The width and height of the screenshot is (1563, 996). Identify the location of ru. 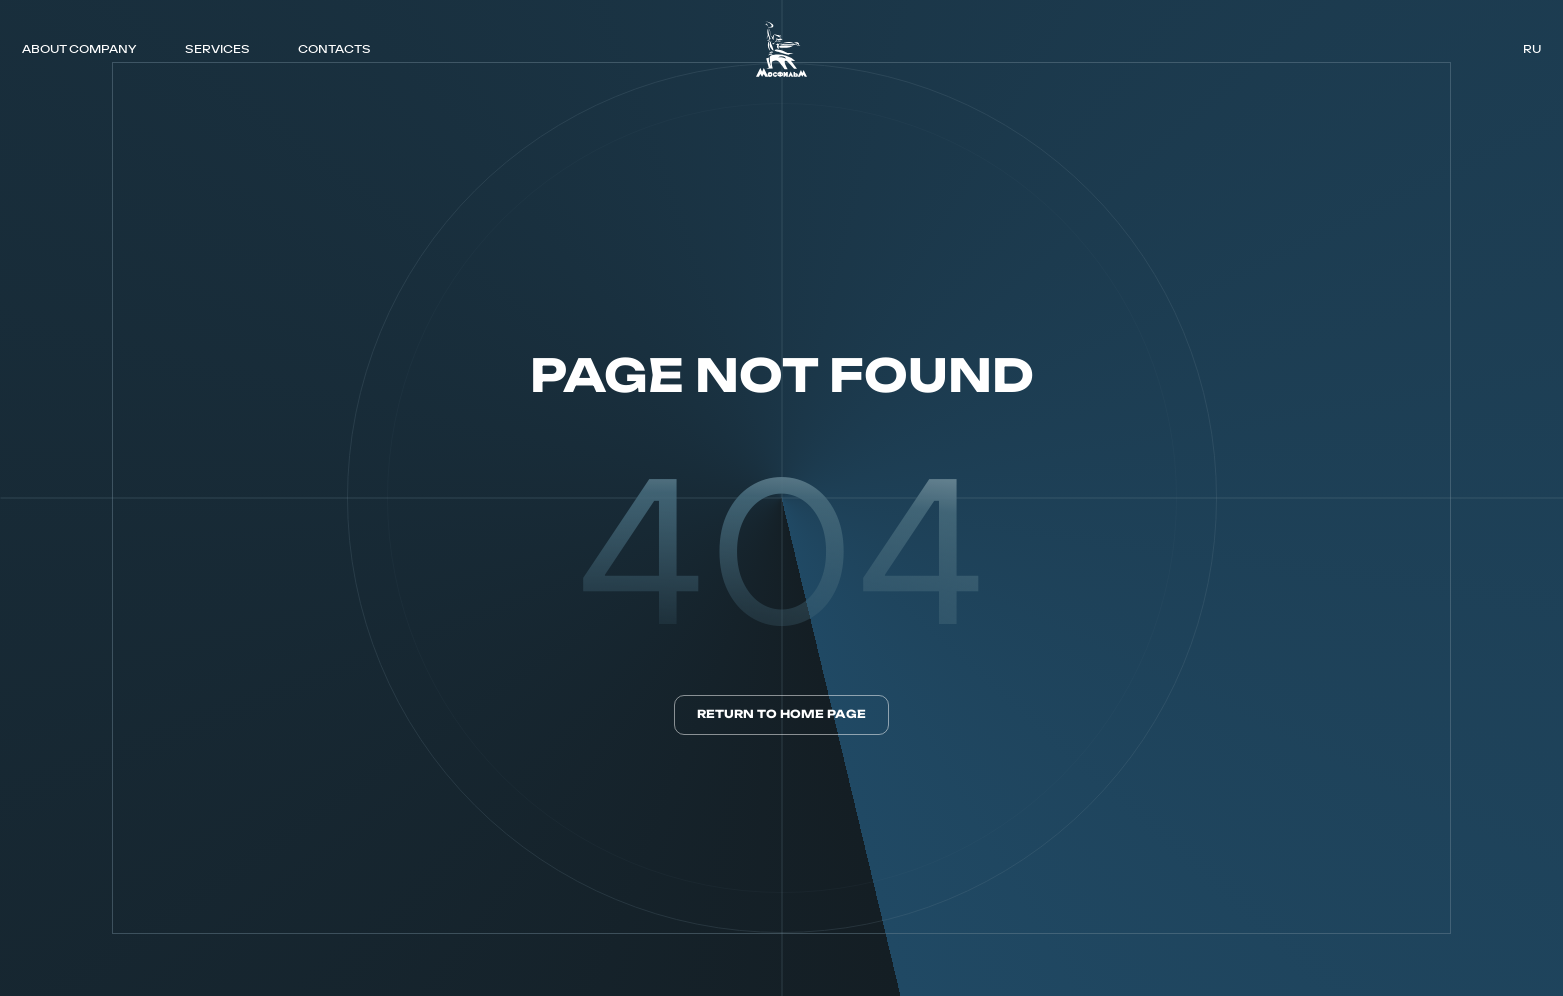
(1532, 49).